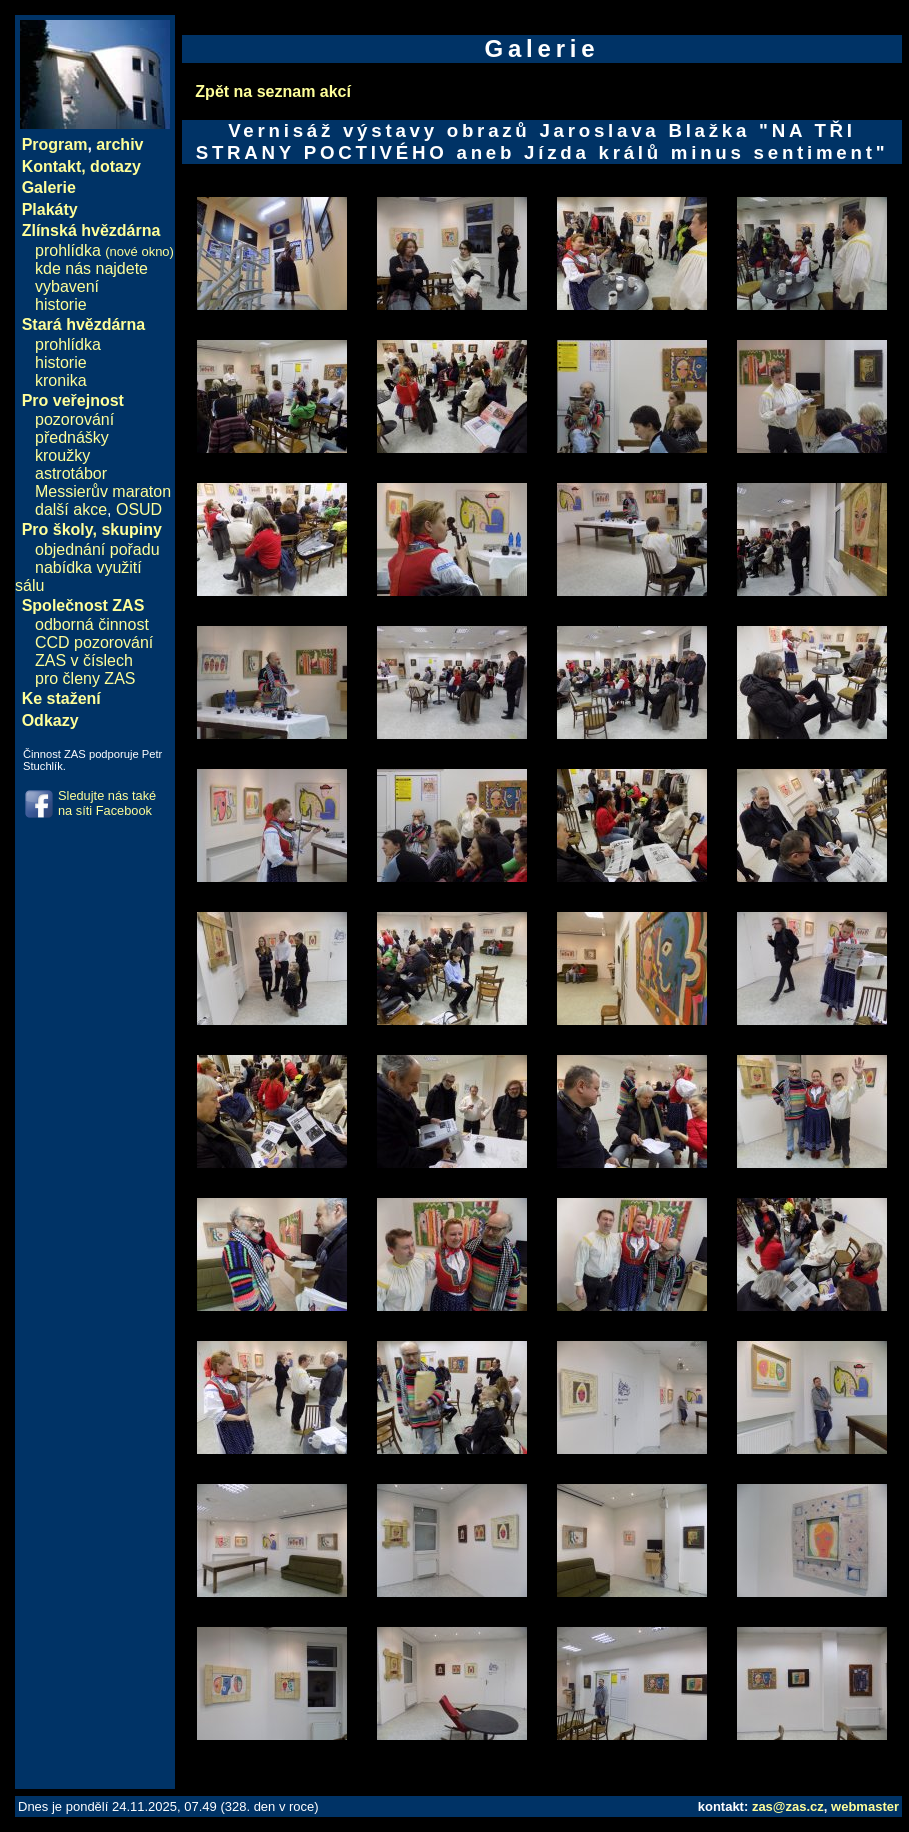  What do you see at coordinates (97, 549) in the screenshot?
I see `objednání pořadu` at bounding box center [97, 549].